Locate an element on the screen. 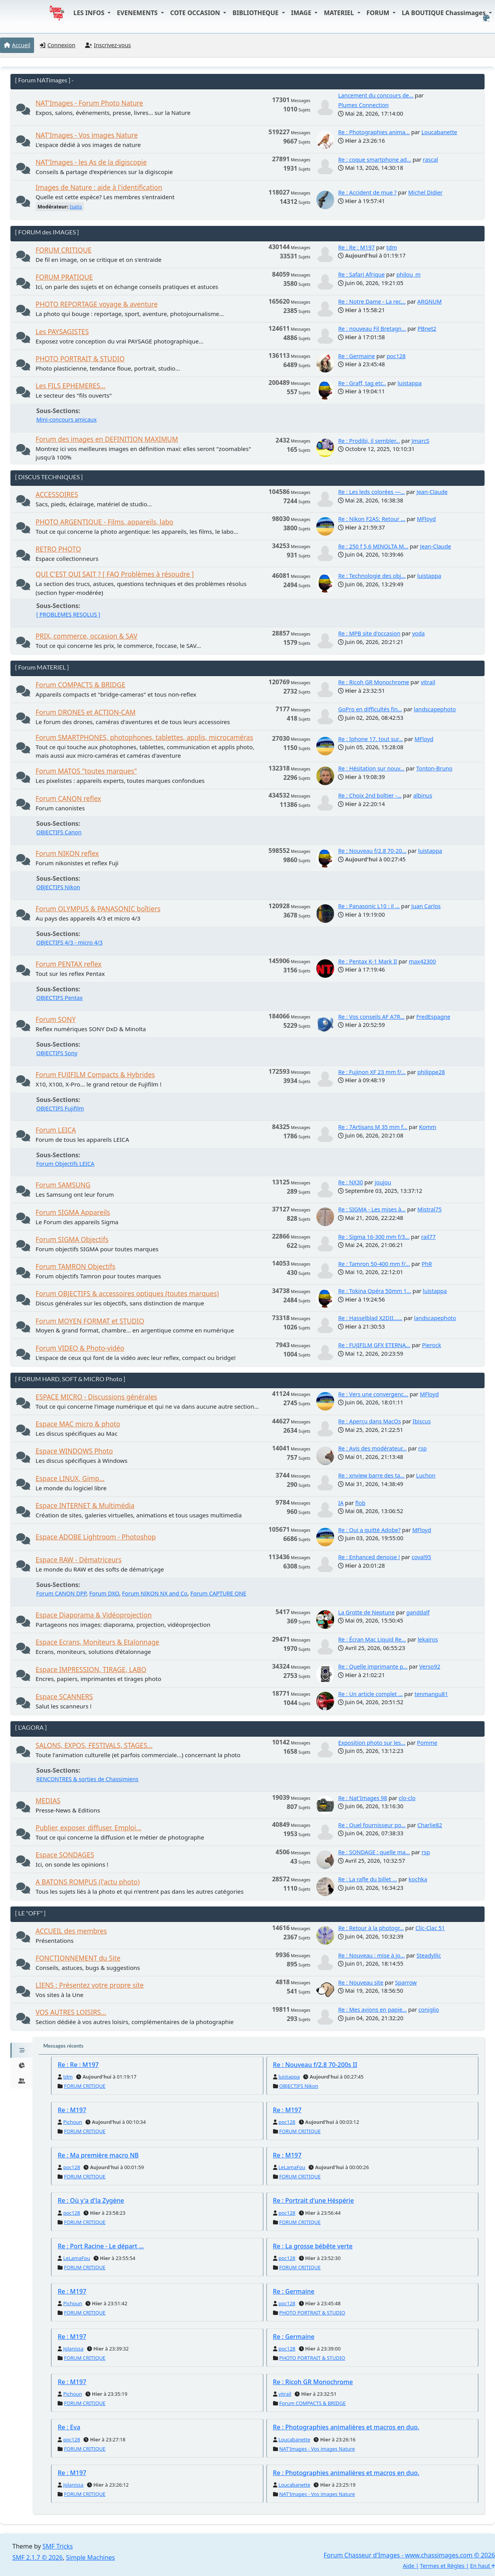 The width and height of the screenshot is (495, 2576). JmarcS is located at coordinates (420, 440).